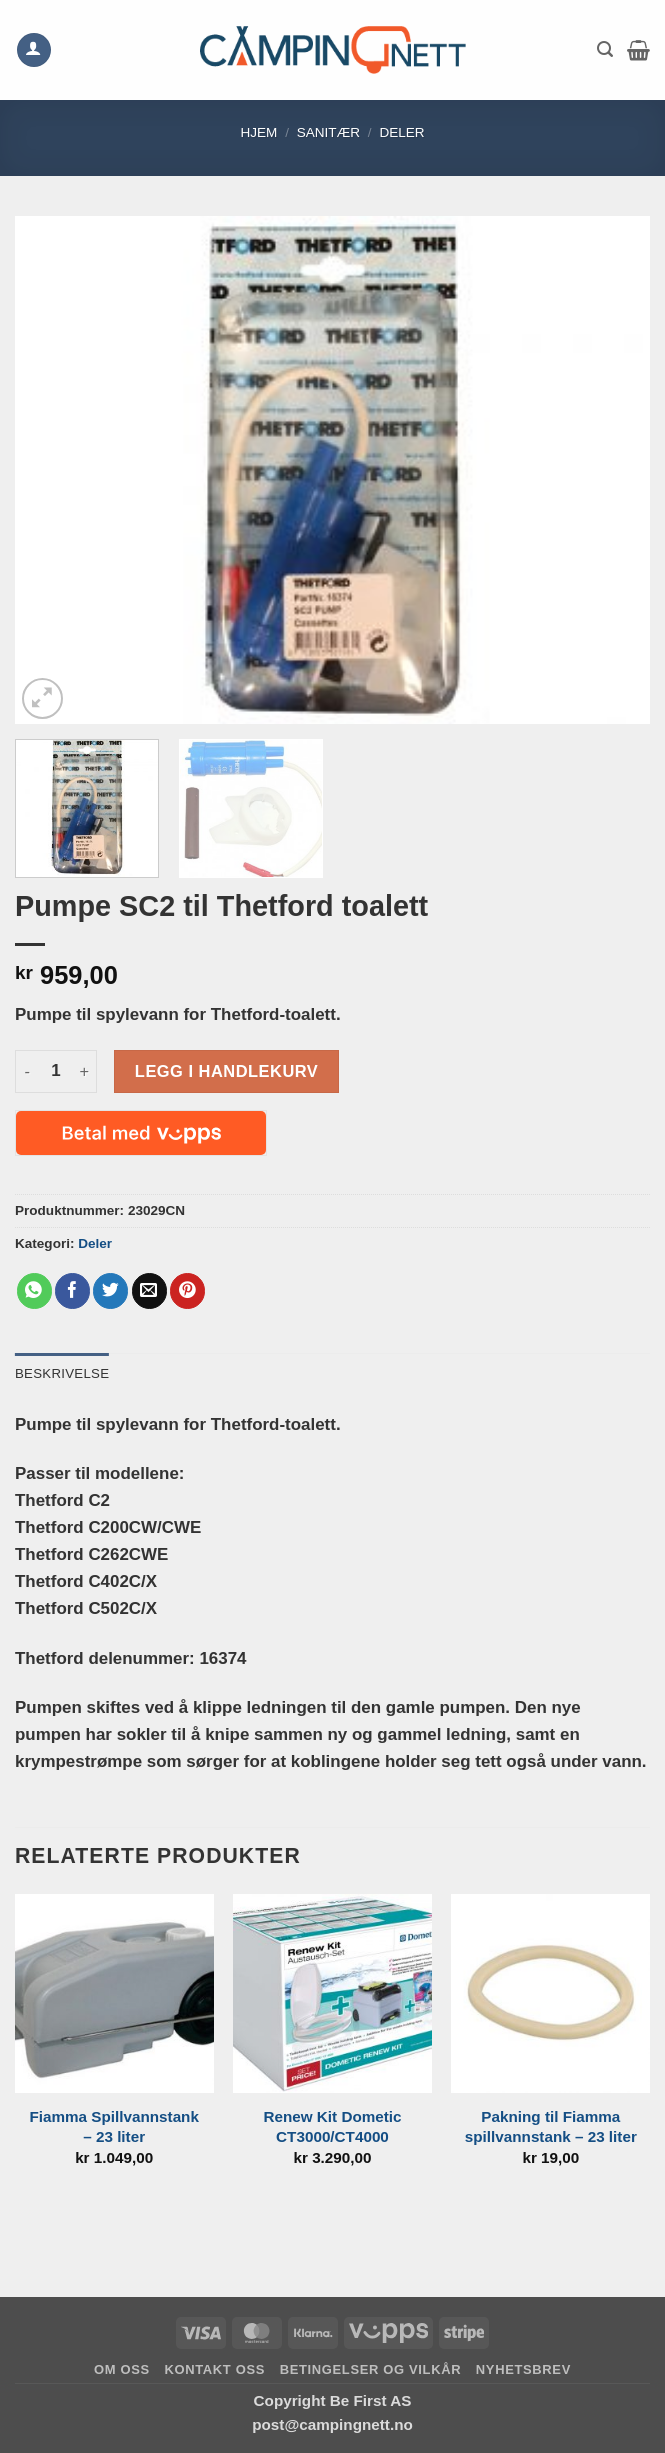 This screenshot has height=2453, width=665. Describe the element at coordinates (401, 132) in the screenshot. I see `Deler` at that location.